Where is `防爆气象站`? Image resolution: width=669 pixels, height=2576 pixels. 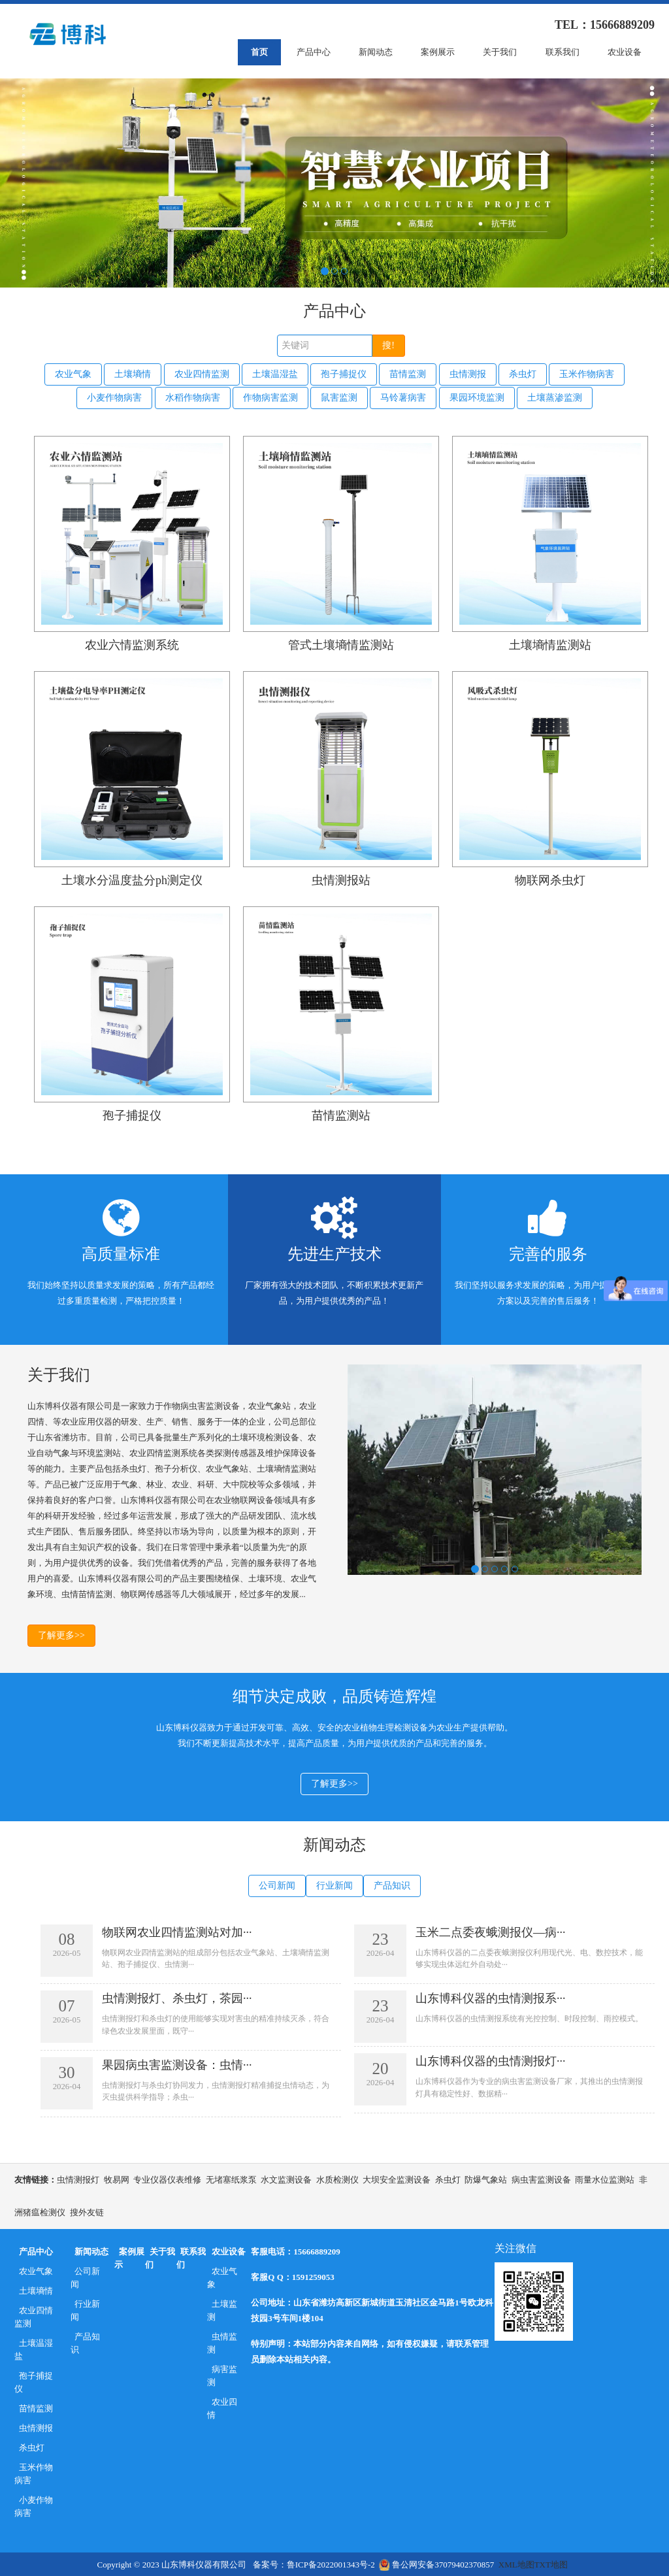 防爆气象站 is located at coordinates (486, 2178).